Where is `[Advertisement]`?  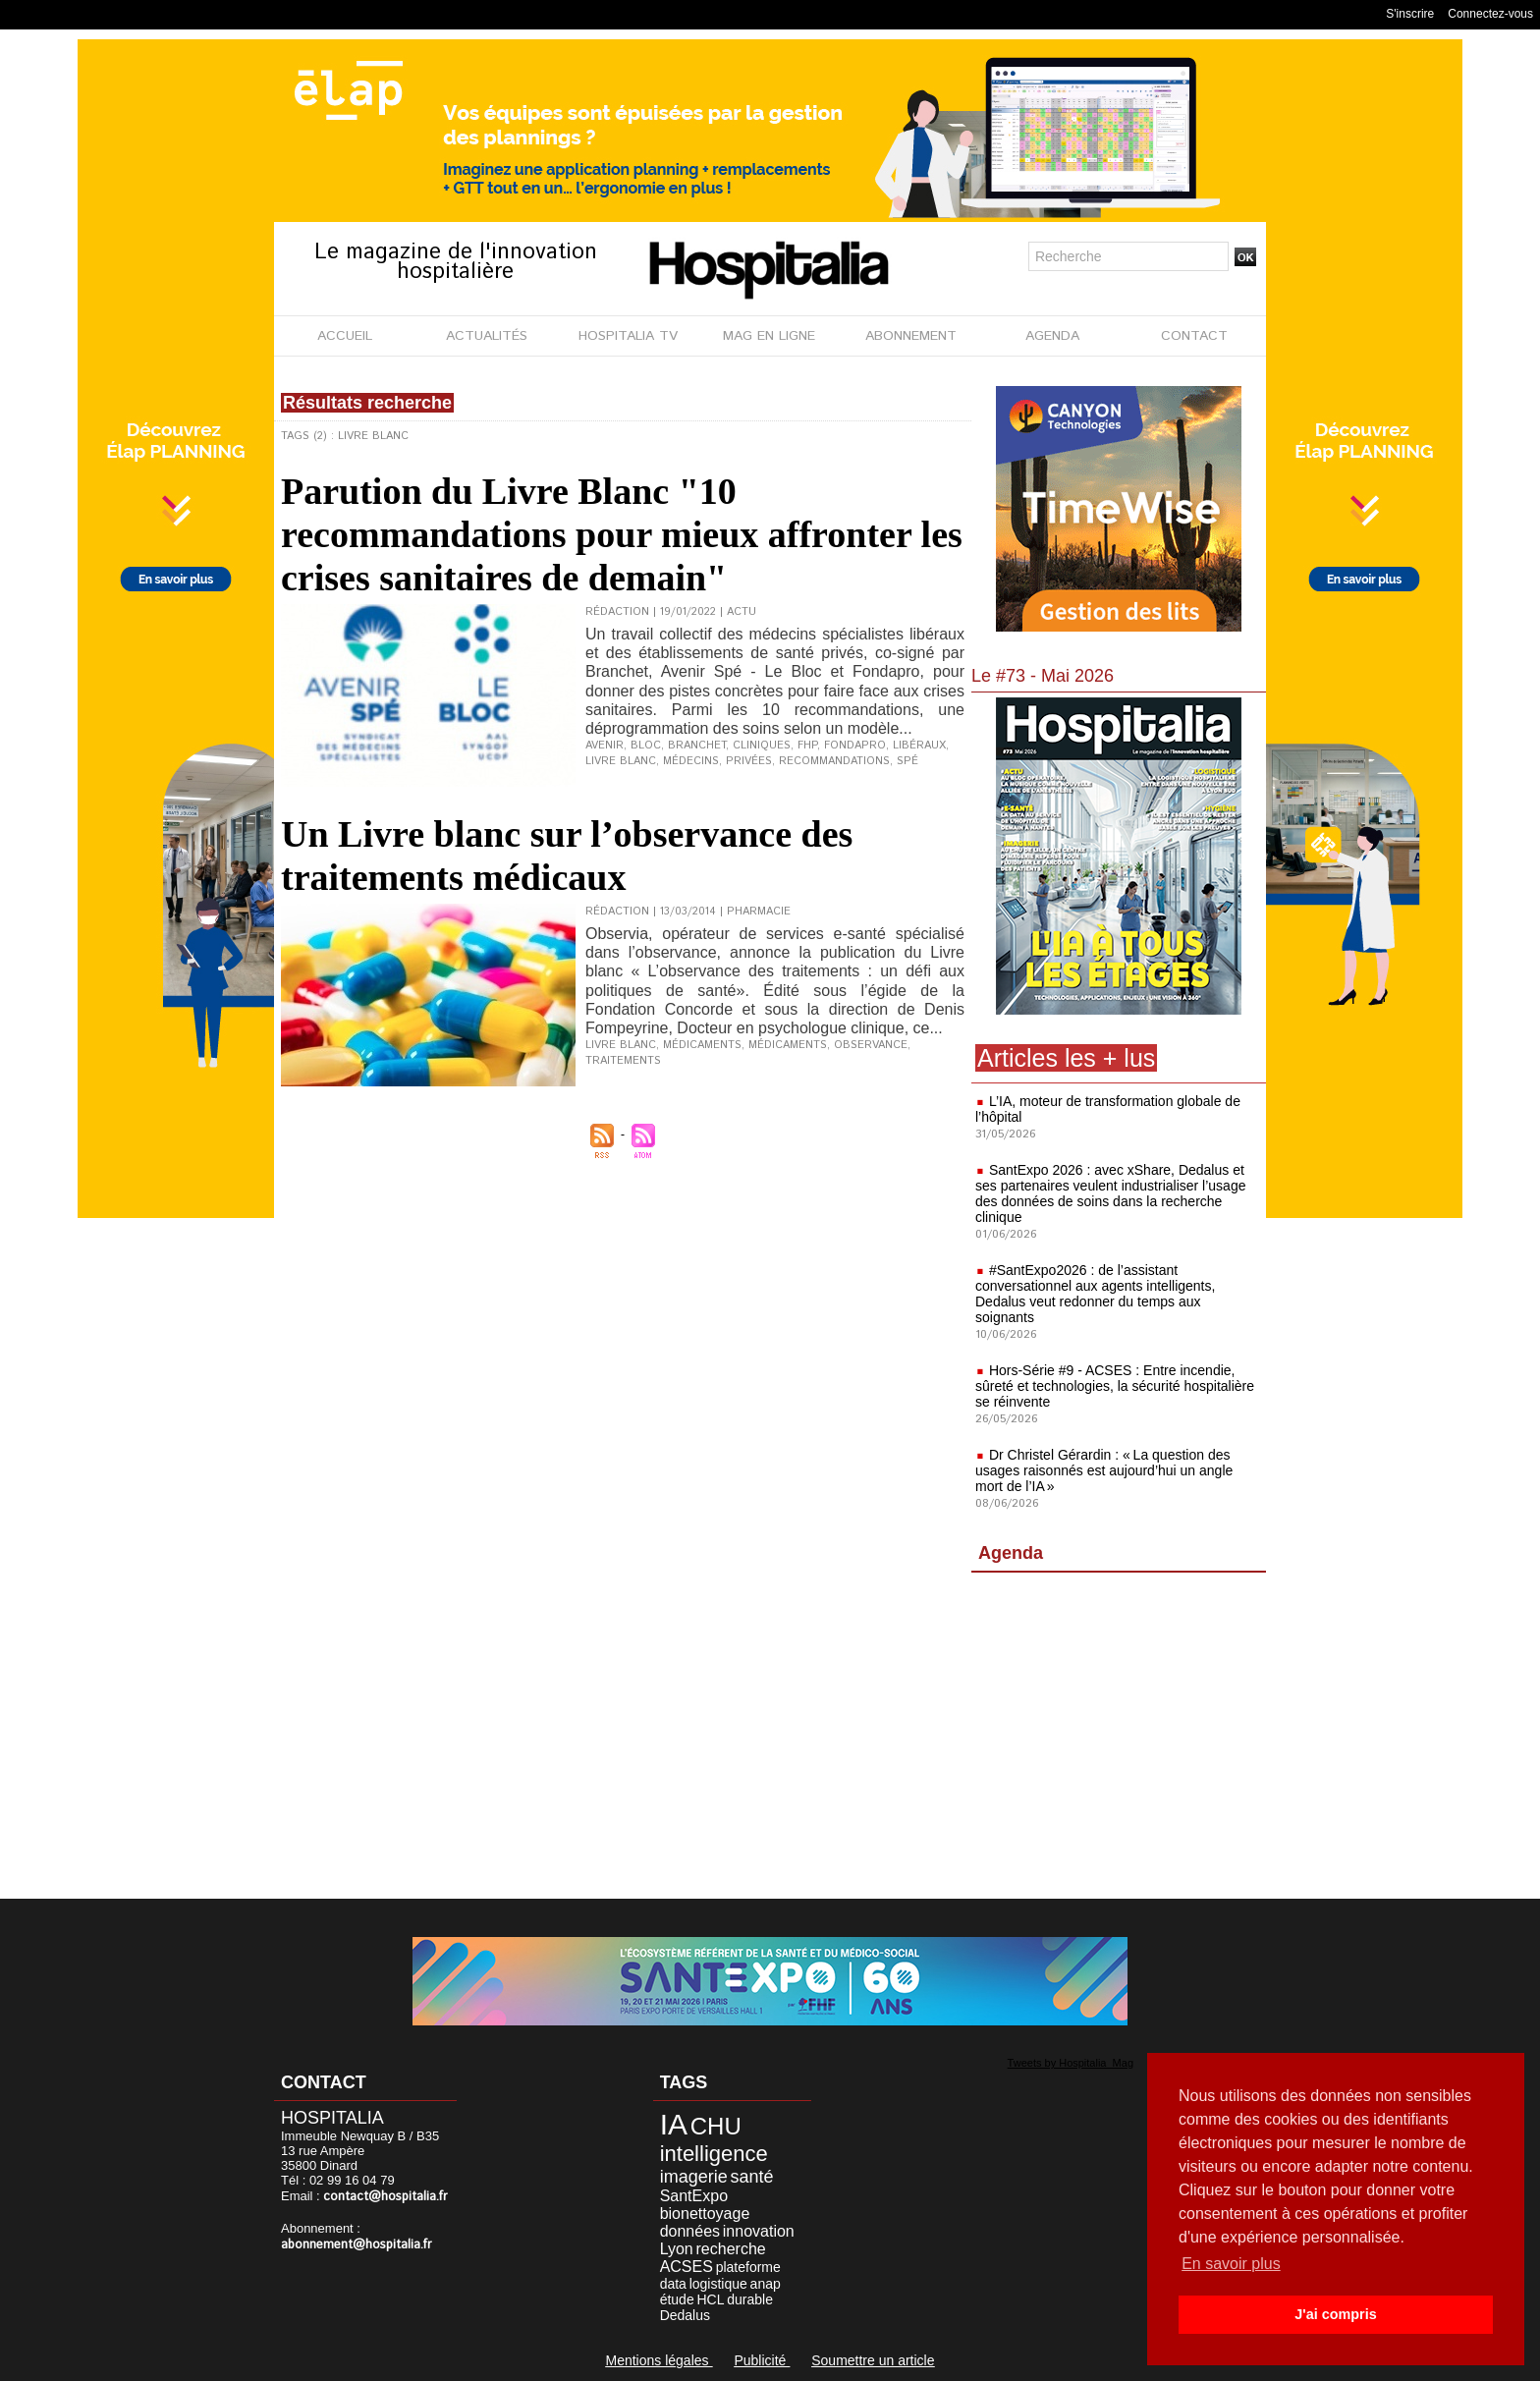 [Advertisement] is located at coordinates (1118, 1739).